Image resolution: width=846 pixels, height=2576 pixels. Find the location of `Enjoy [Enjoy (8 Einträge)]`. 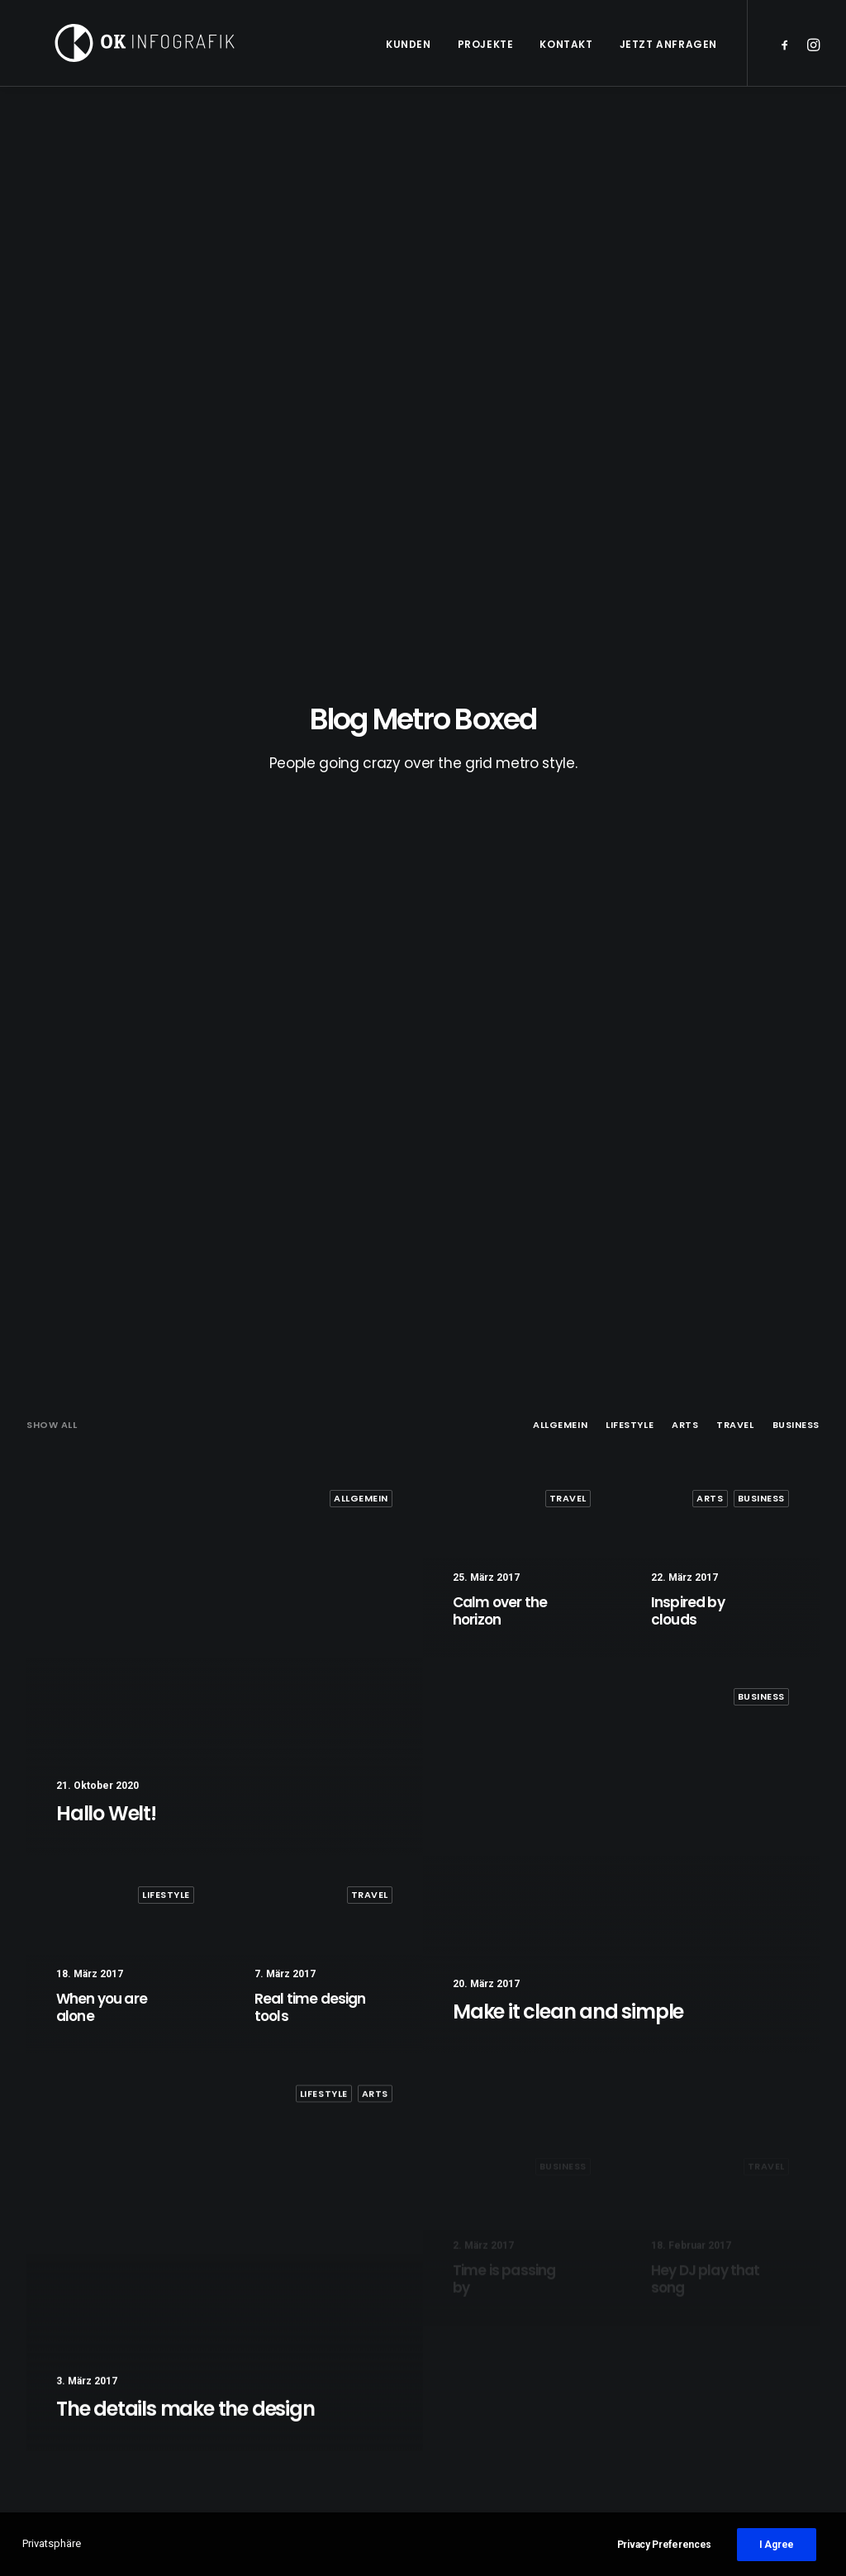

Enjoy [Enjoy (8 Einträge)] is located at coordinates (743, 2320).